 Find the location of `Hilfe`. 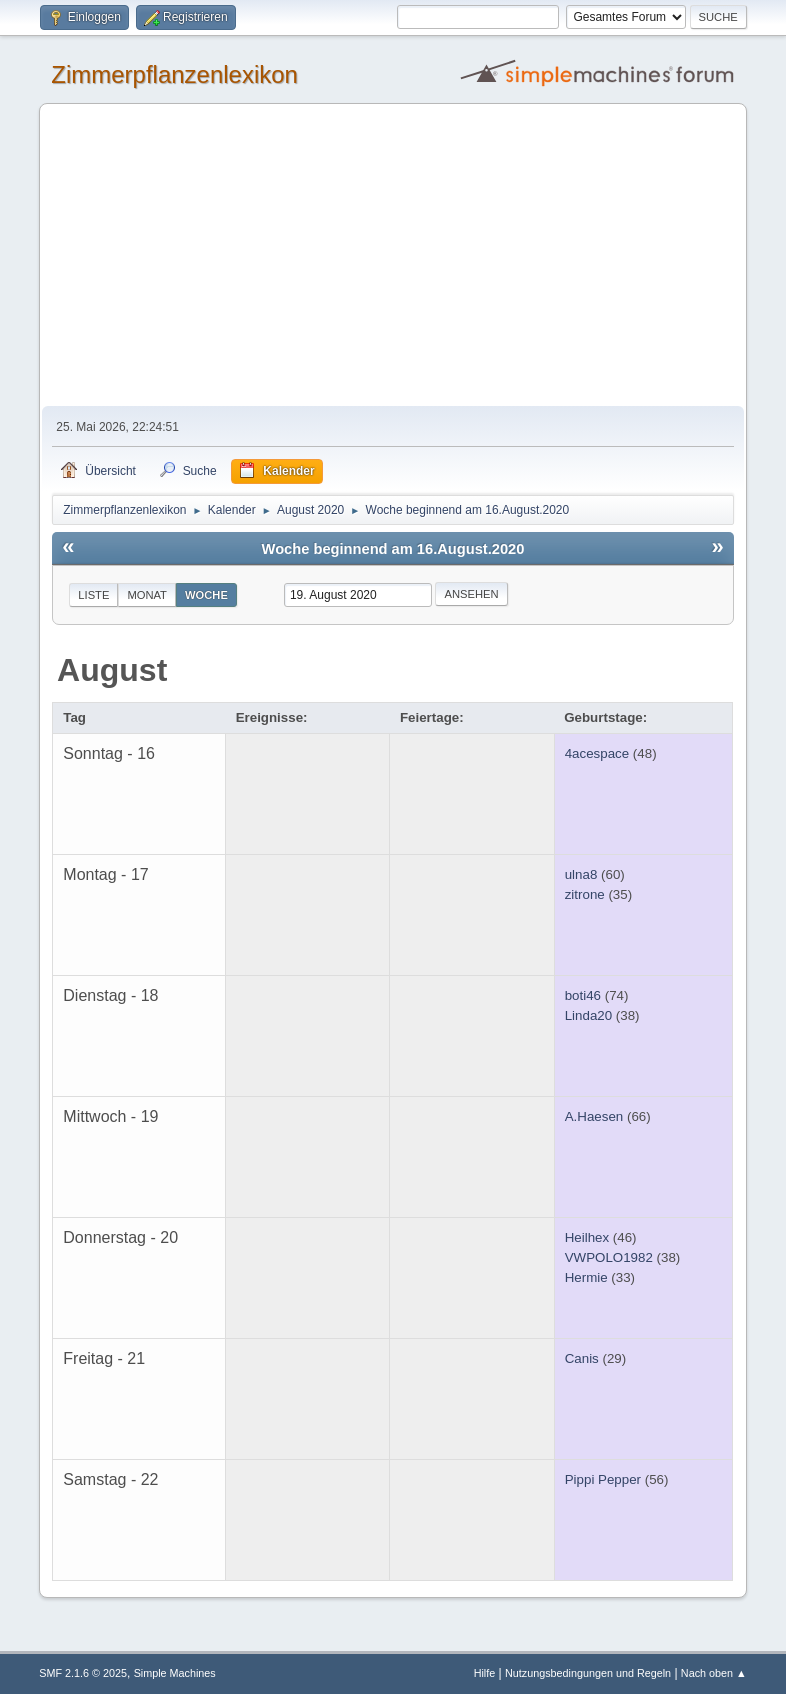

Hilfe is located at coordinates (485, 1673).